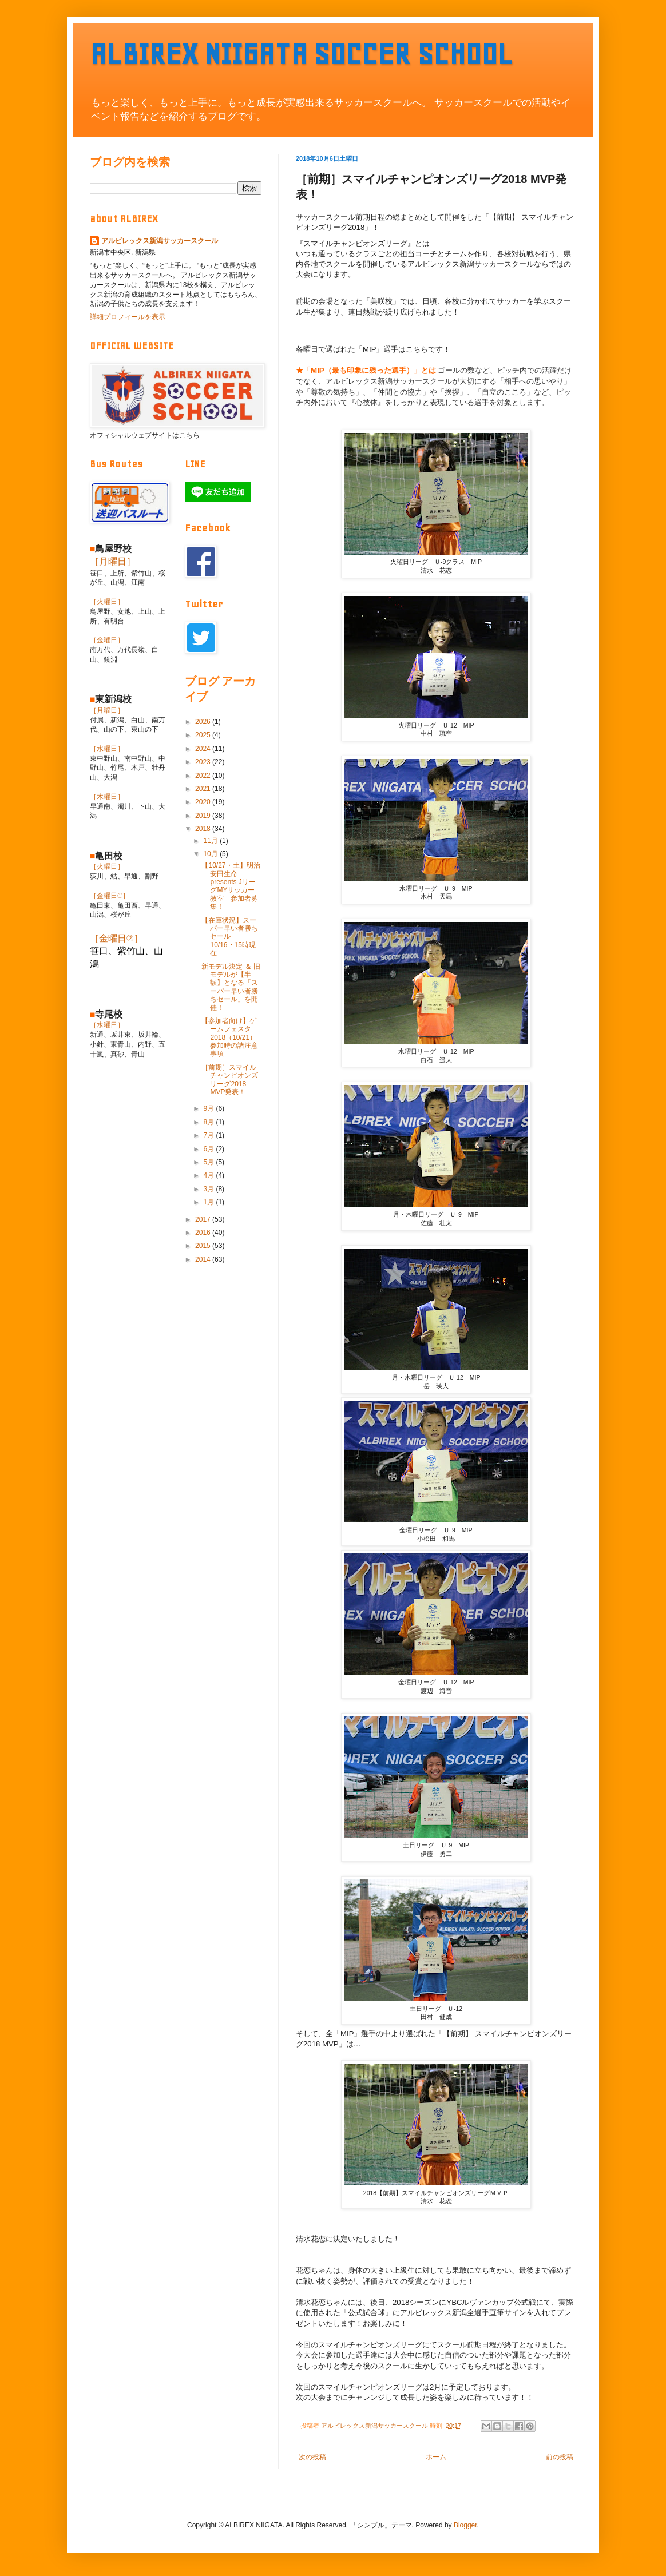  Describe the element at coordinates (203, 1233) in the screenshot. I see `2016` at that location.